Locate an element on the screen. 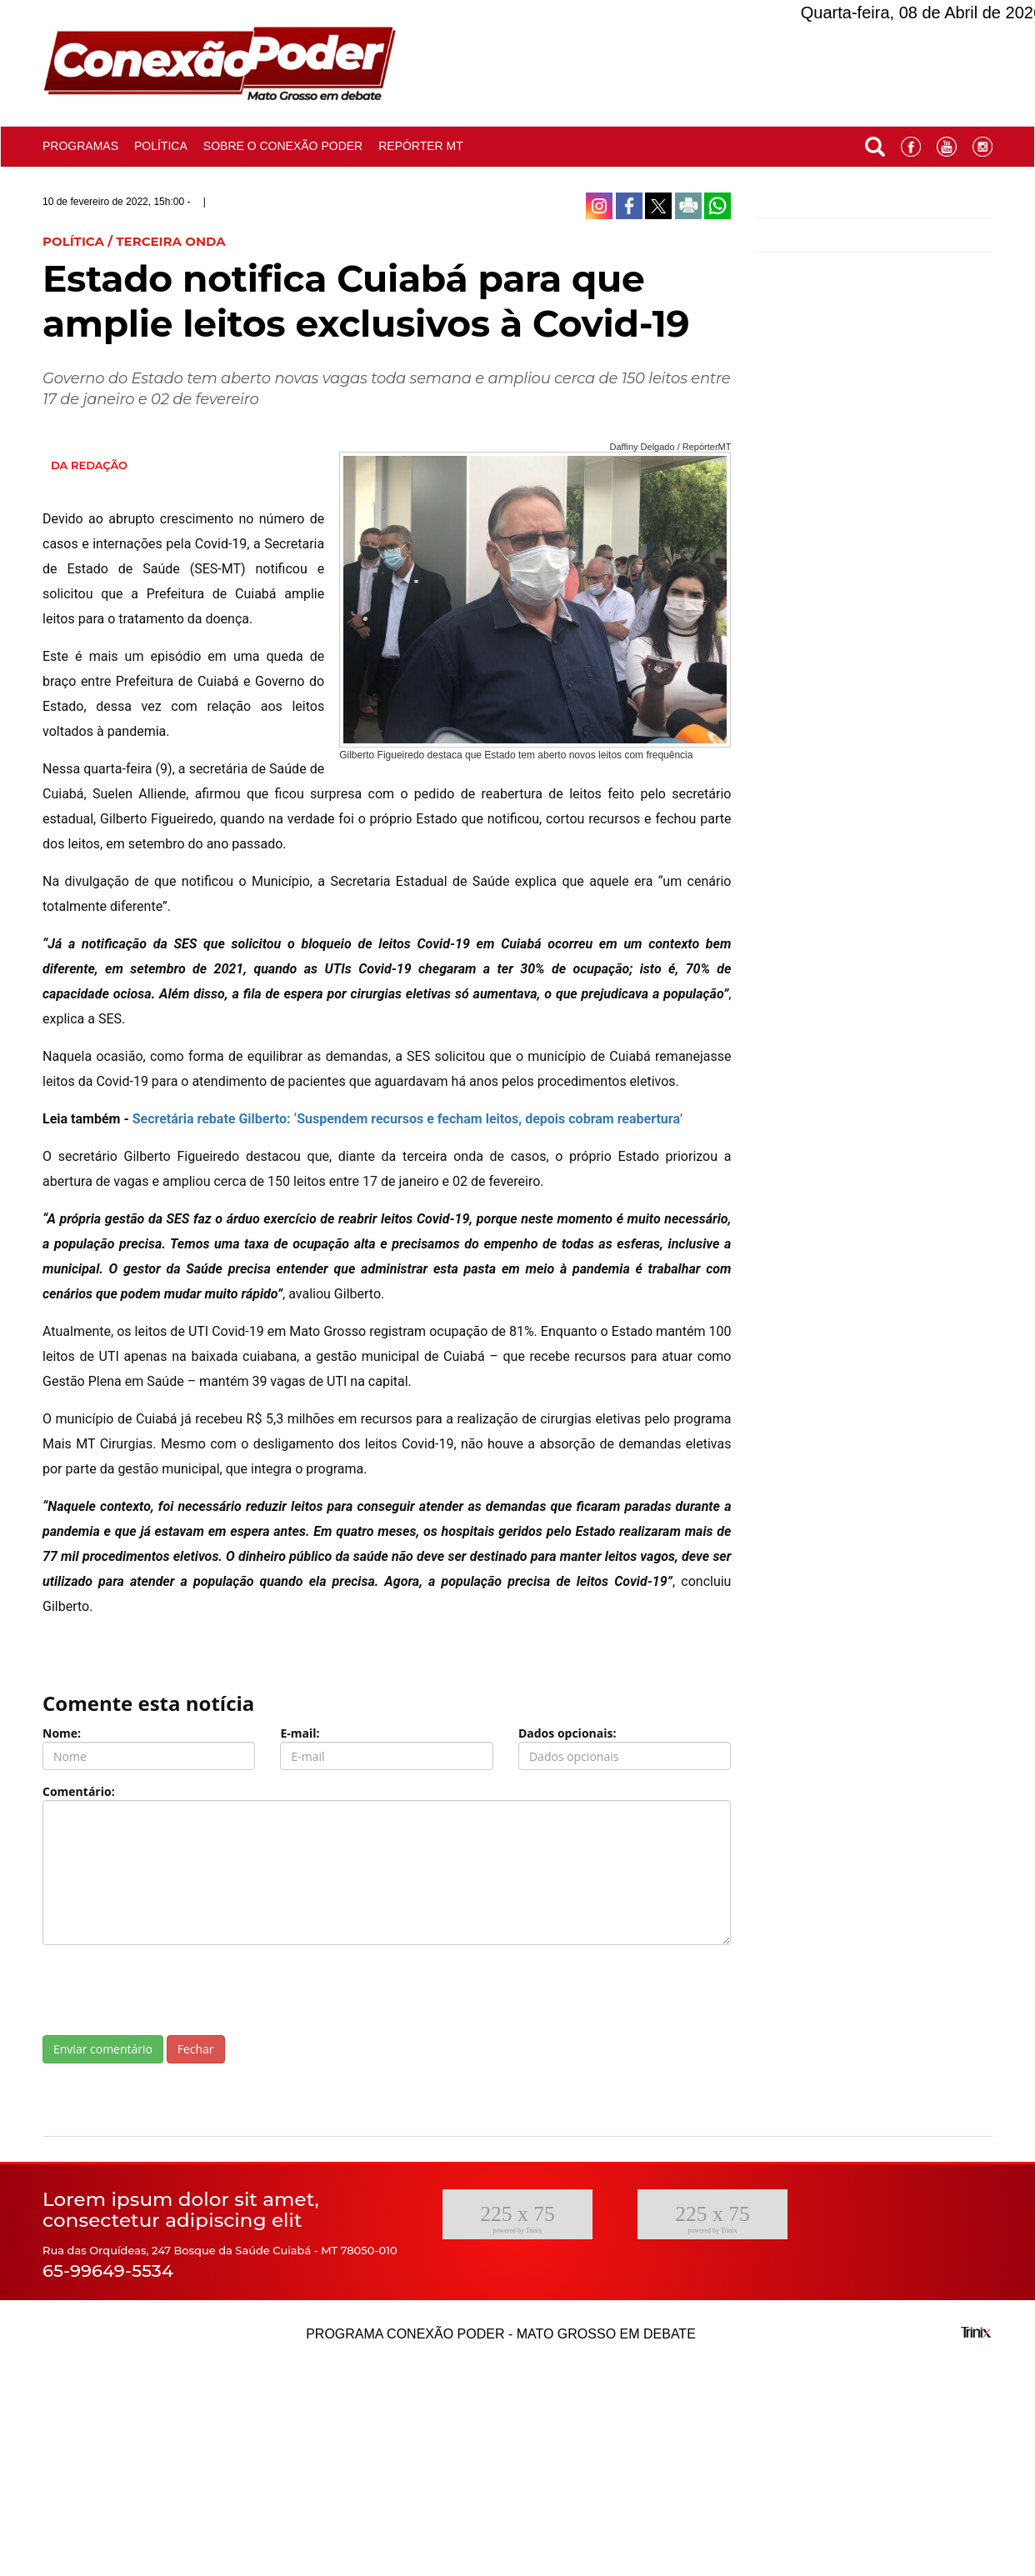 The height and width of the screenshot is (2576, 1035). Comentário: is located at coordinates (78, 1791).